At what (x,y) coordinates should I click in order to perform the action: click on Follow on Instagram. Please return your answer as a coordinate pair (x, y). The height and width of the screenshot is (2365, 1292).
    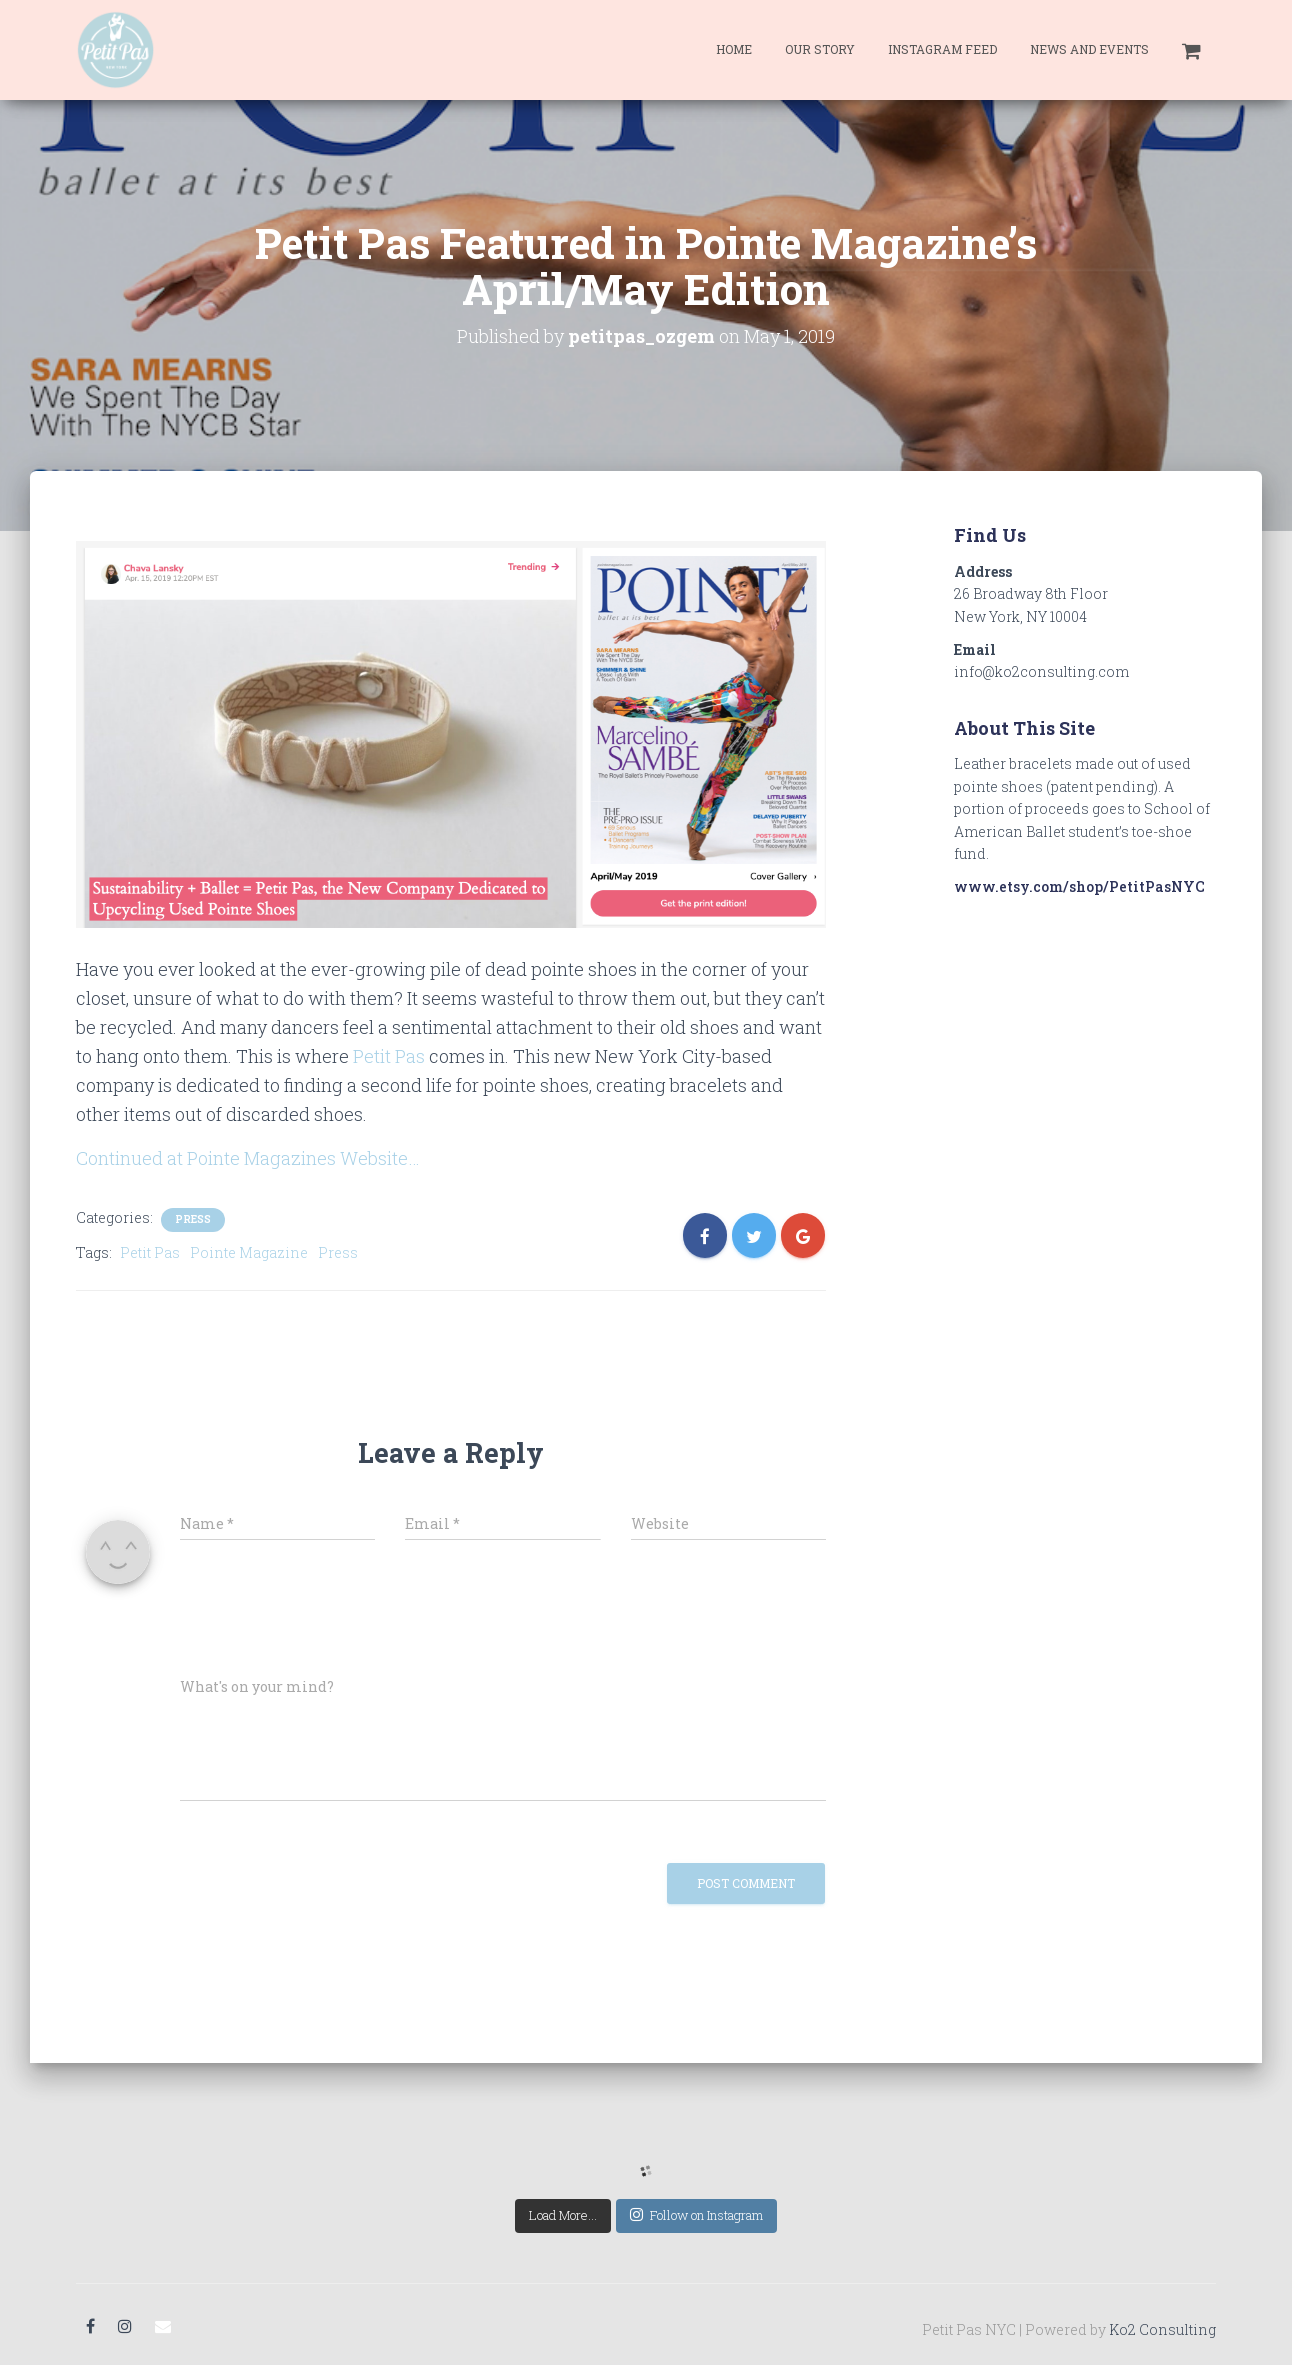
    Looking at the image, I should click on (696, 2215).